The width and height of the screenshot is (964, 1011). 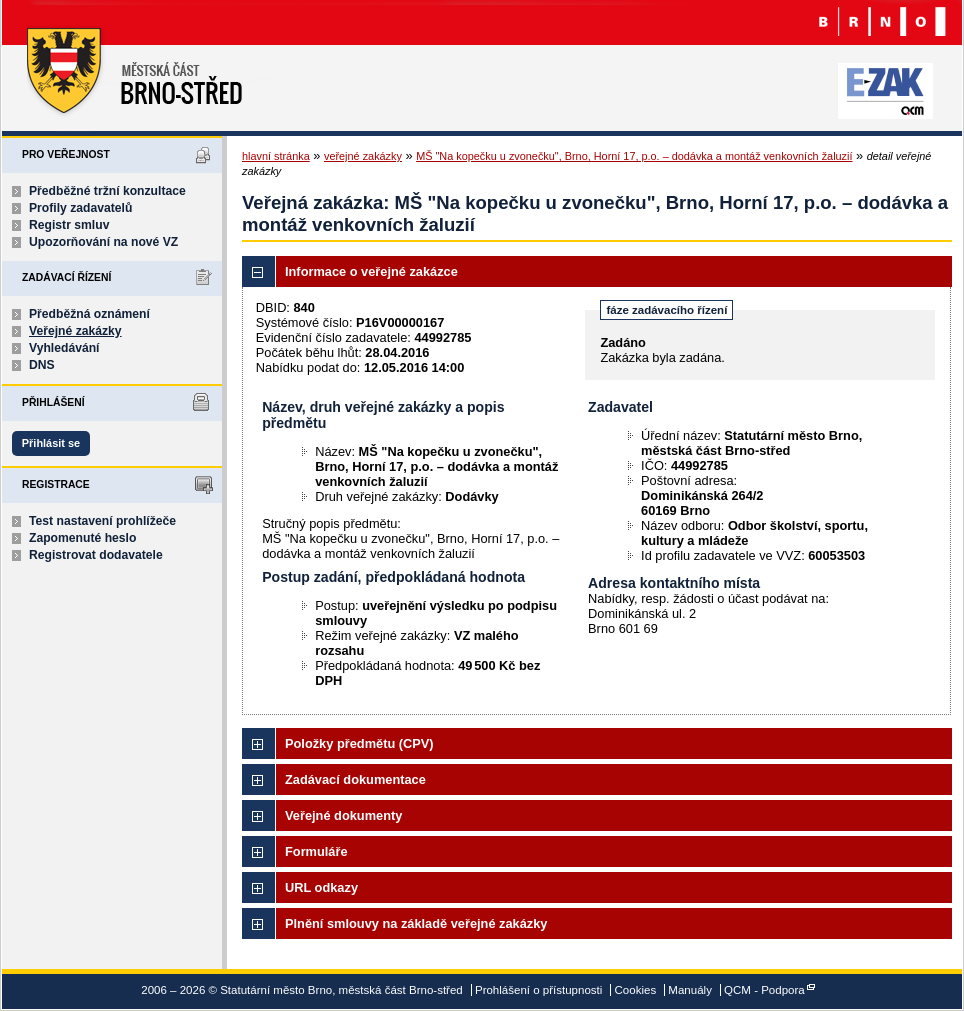 I want to click on Formuláře, so click(x=316, y=851).